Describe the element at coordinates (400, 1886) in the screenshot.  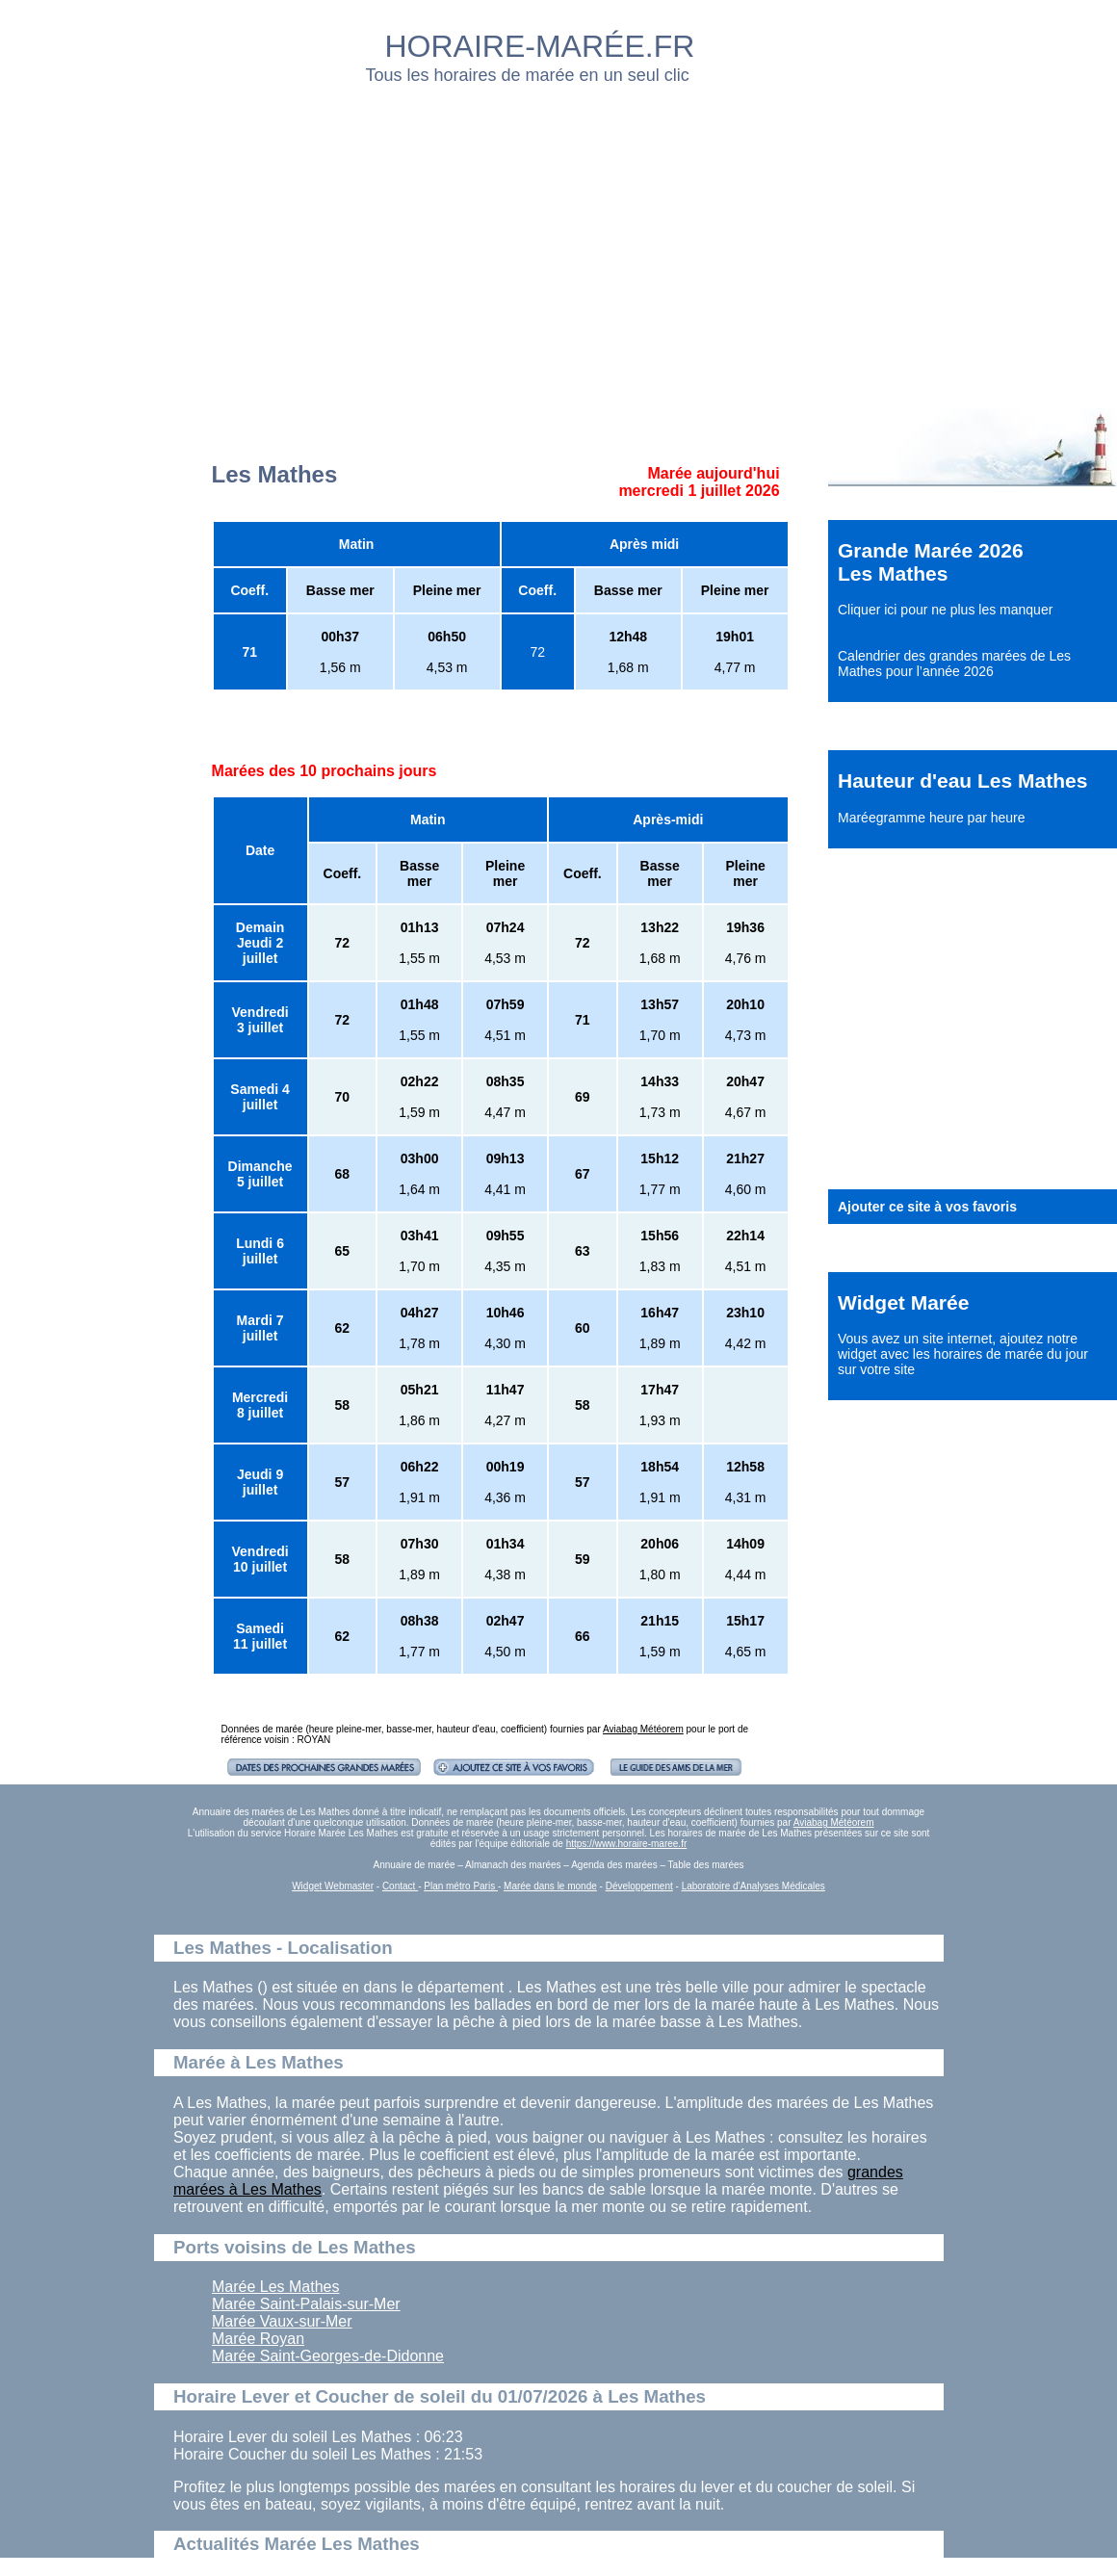
I see `Contact` at that location.